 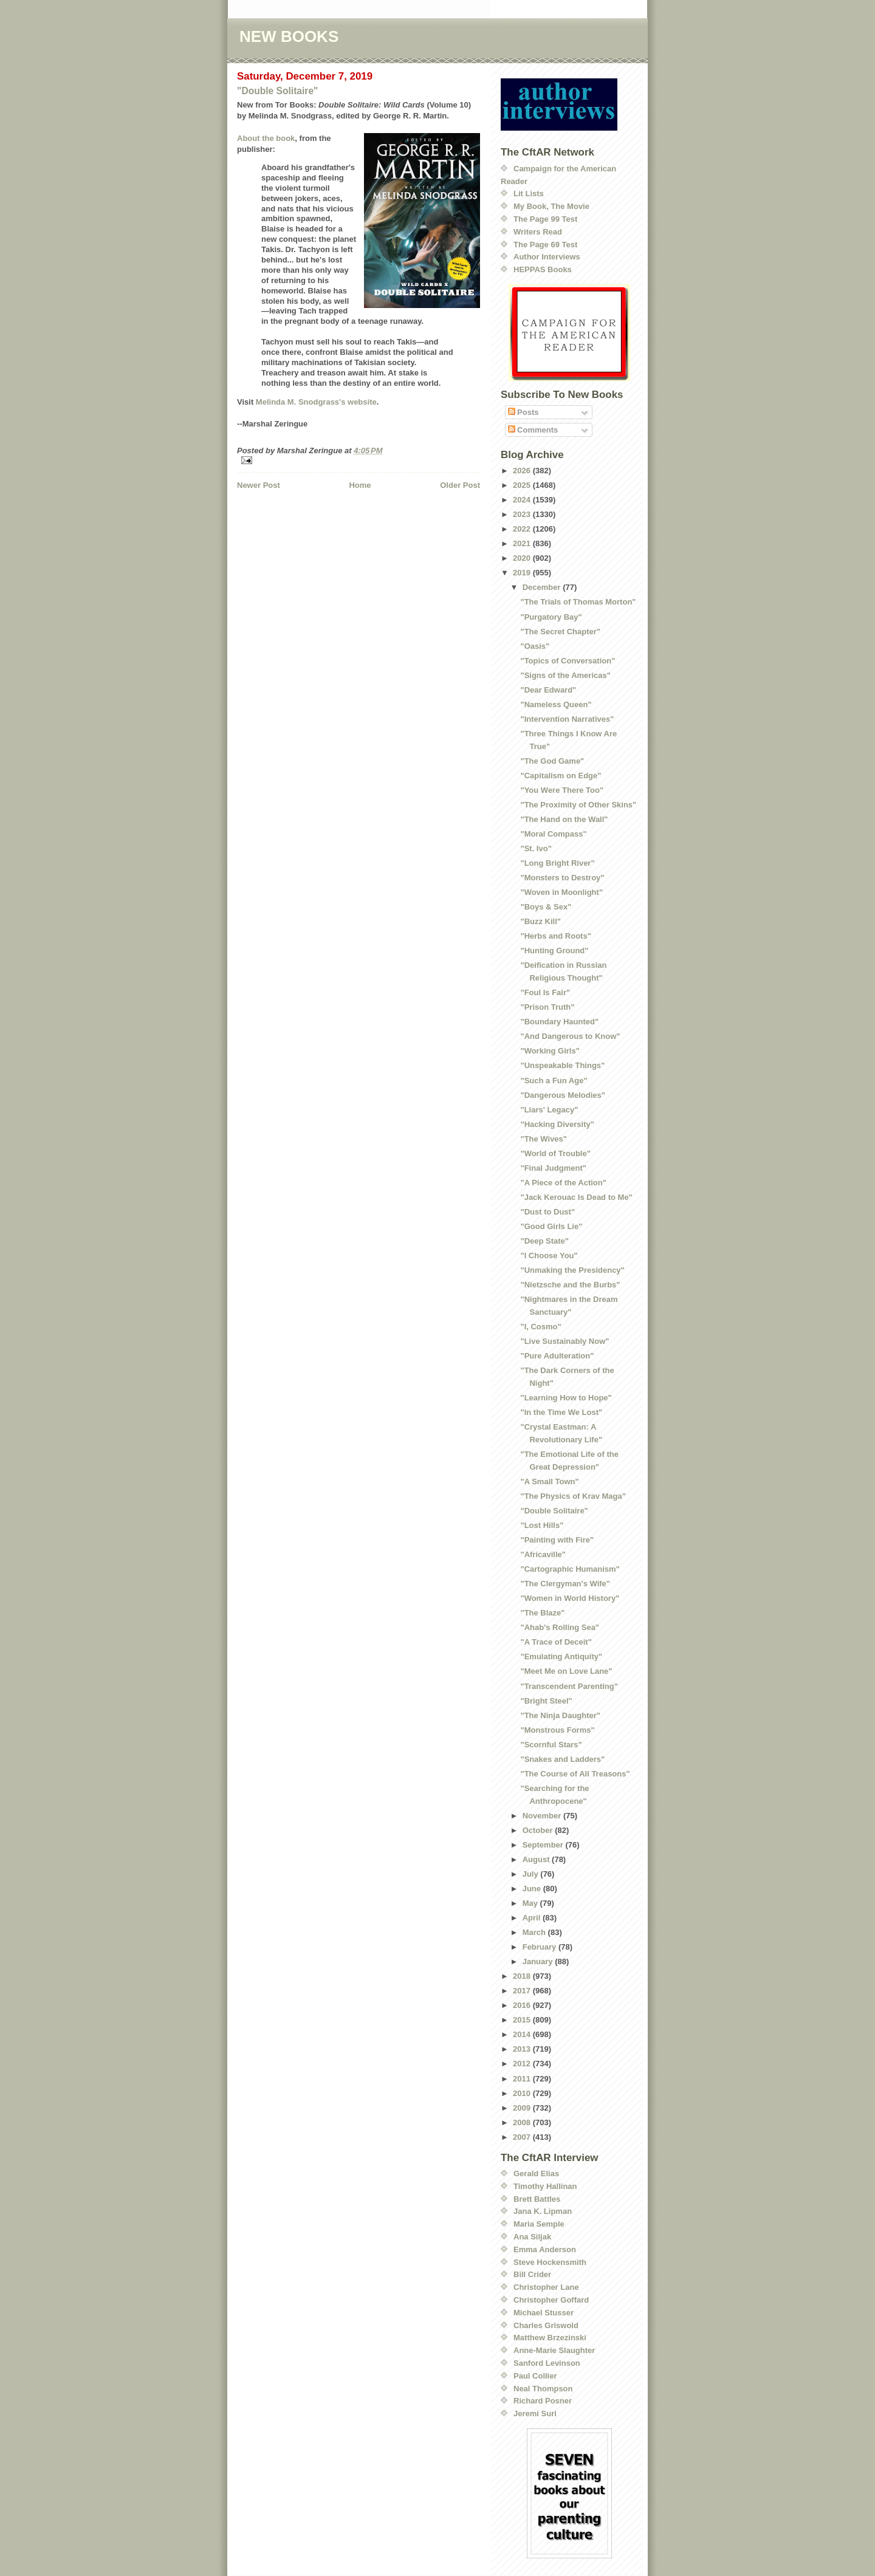 What do you see at coordinates (539, 1830) in the screenshot?
I see `October` at bounding box center [539, 1830].